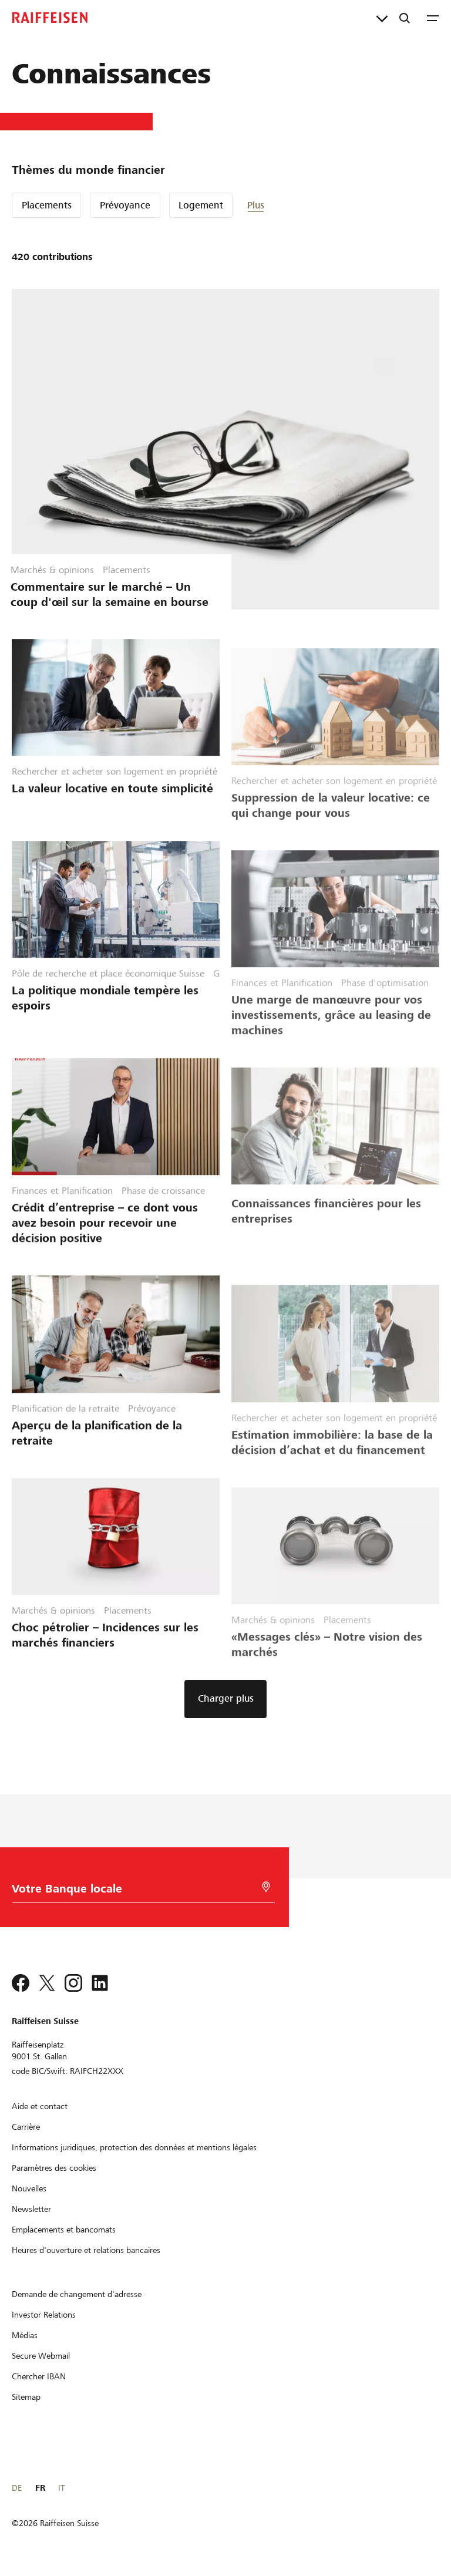  What do you see at coordinates (54, 2168) in the screenshot?
I see `[Paramètres des cookies]` at bounding box center [54, 2168].